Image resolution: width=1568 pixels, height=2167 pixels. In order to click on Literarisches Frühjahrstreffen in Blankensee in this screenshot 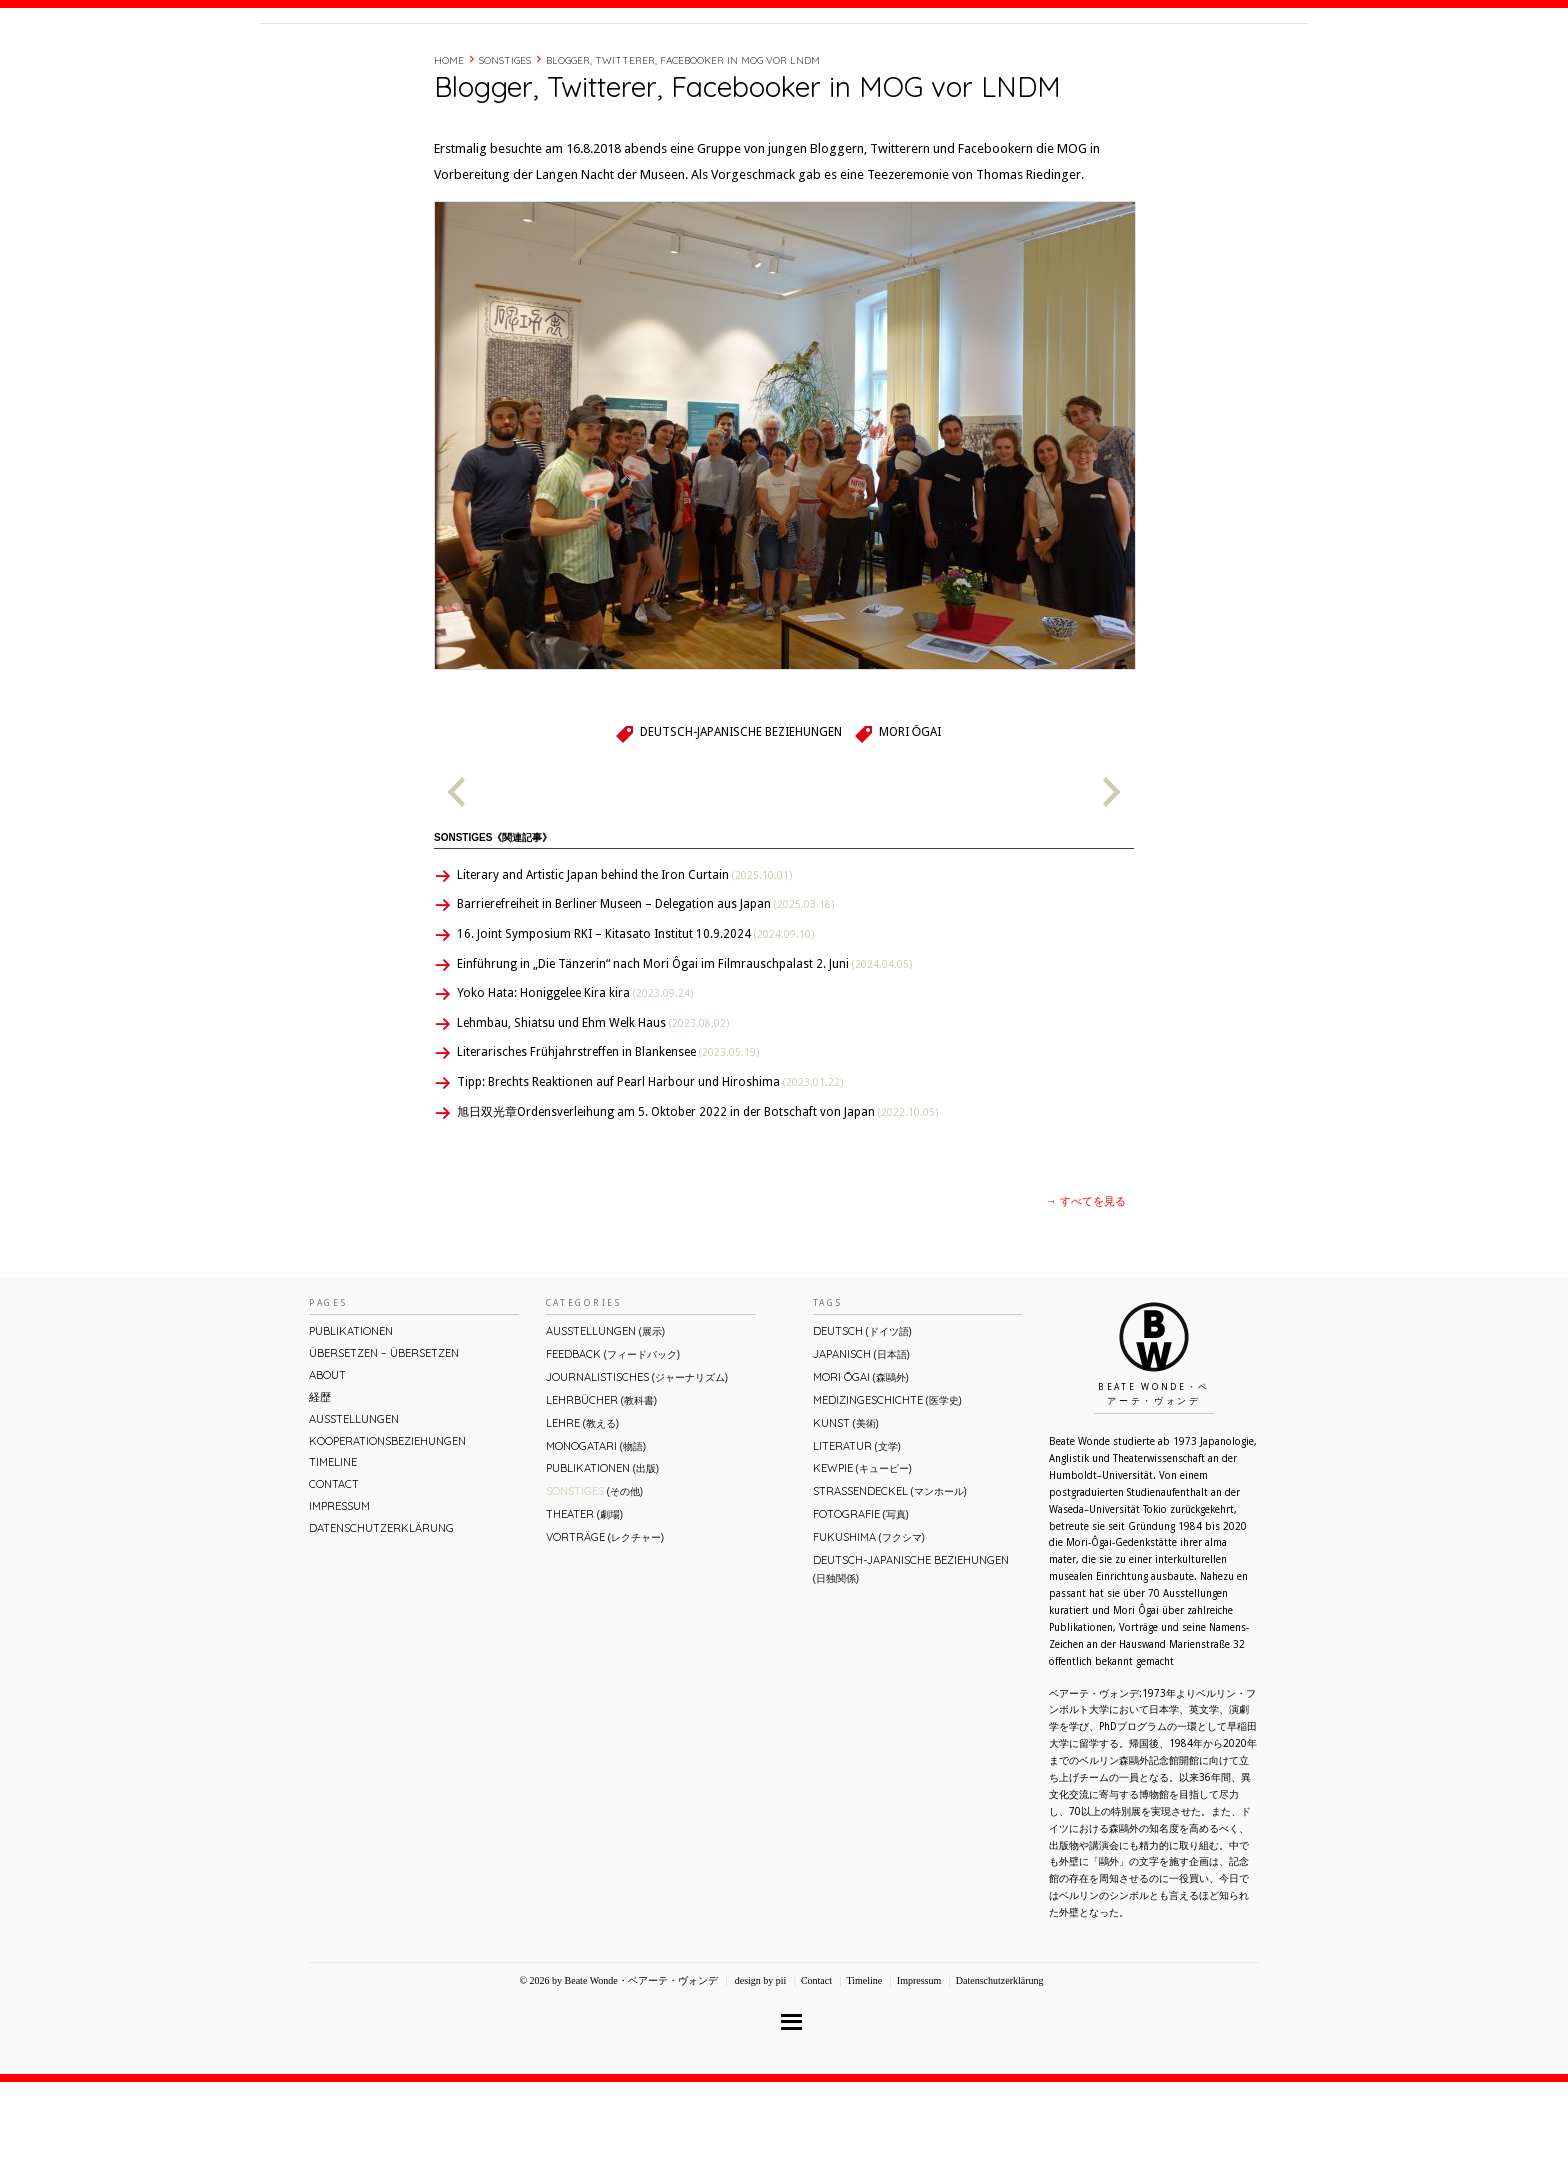, I will do `click(608, 1137)`.